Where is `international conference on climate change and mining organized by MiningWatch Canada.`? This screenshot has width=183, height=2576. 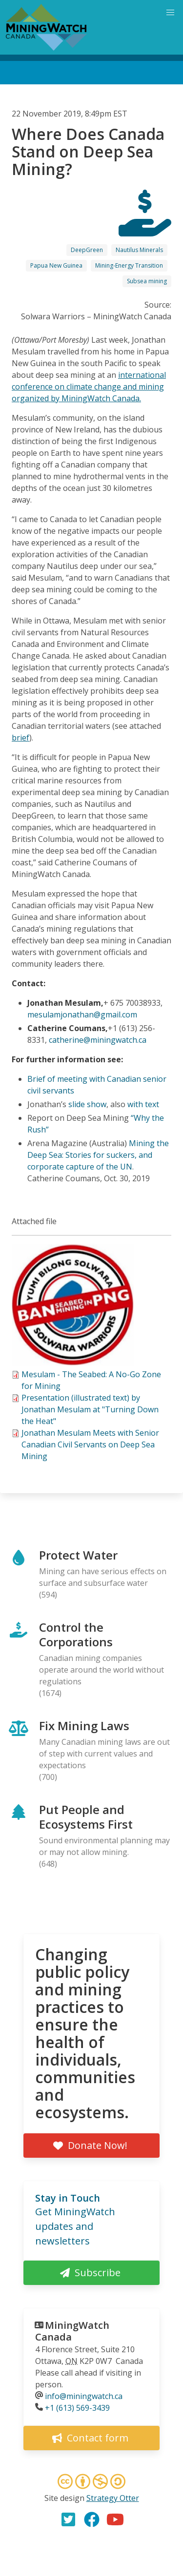 international conference on climate change and mining organized by MiningWatch Canada. is located at coordinates (89, 387).